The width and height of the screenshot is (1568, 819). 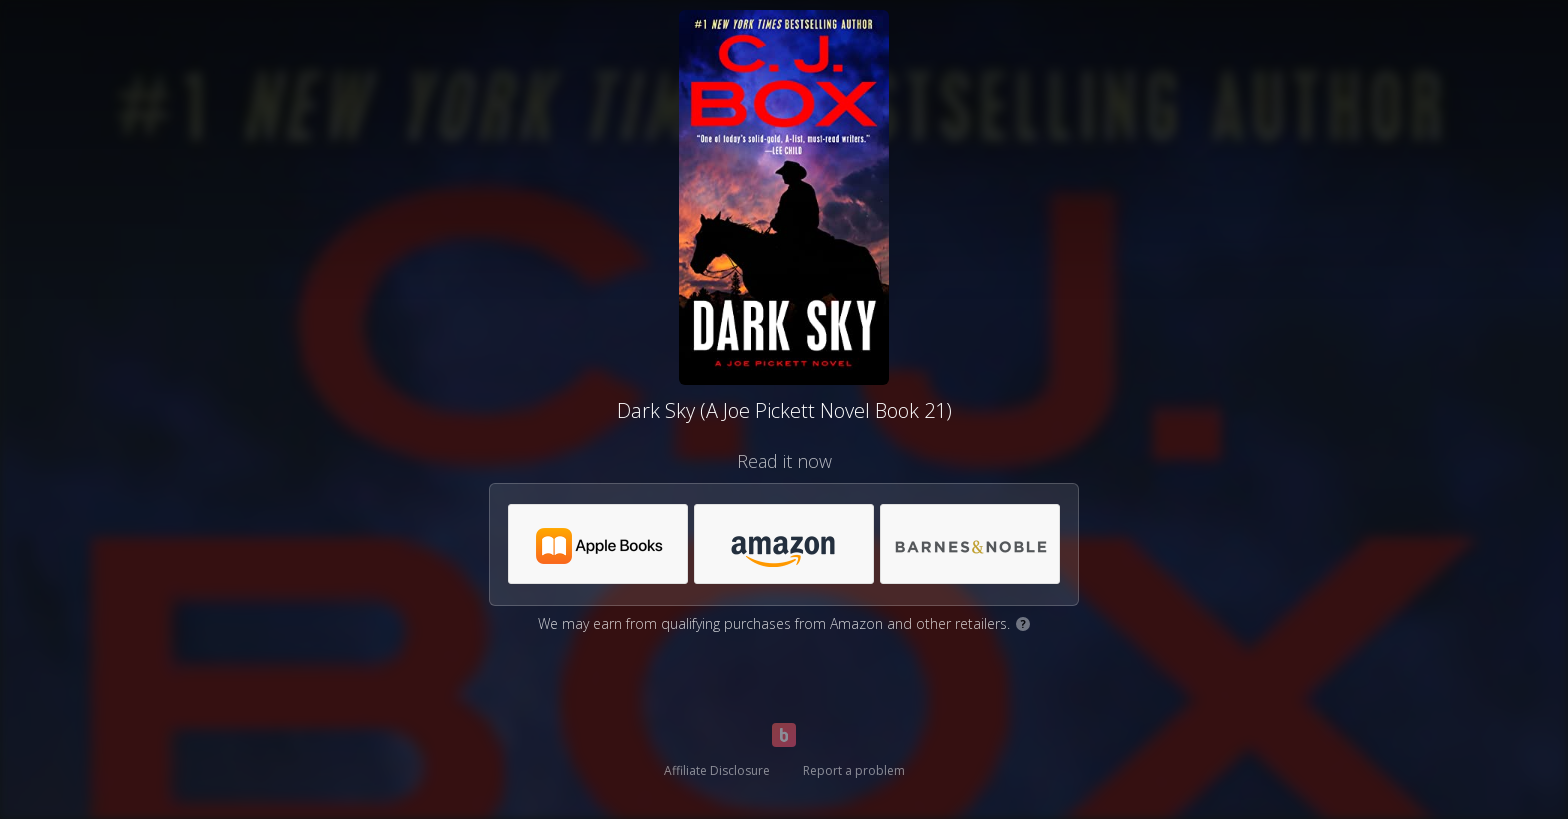 What do you see at coordinates (854, 770) in the screenshot?
I see `Report a problem` at bounding box center [854, 770].